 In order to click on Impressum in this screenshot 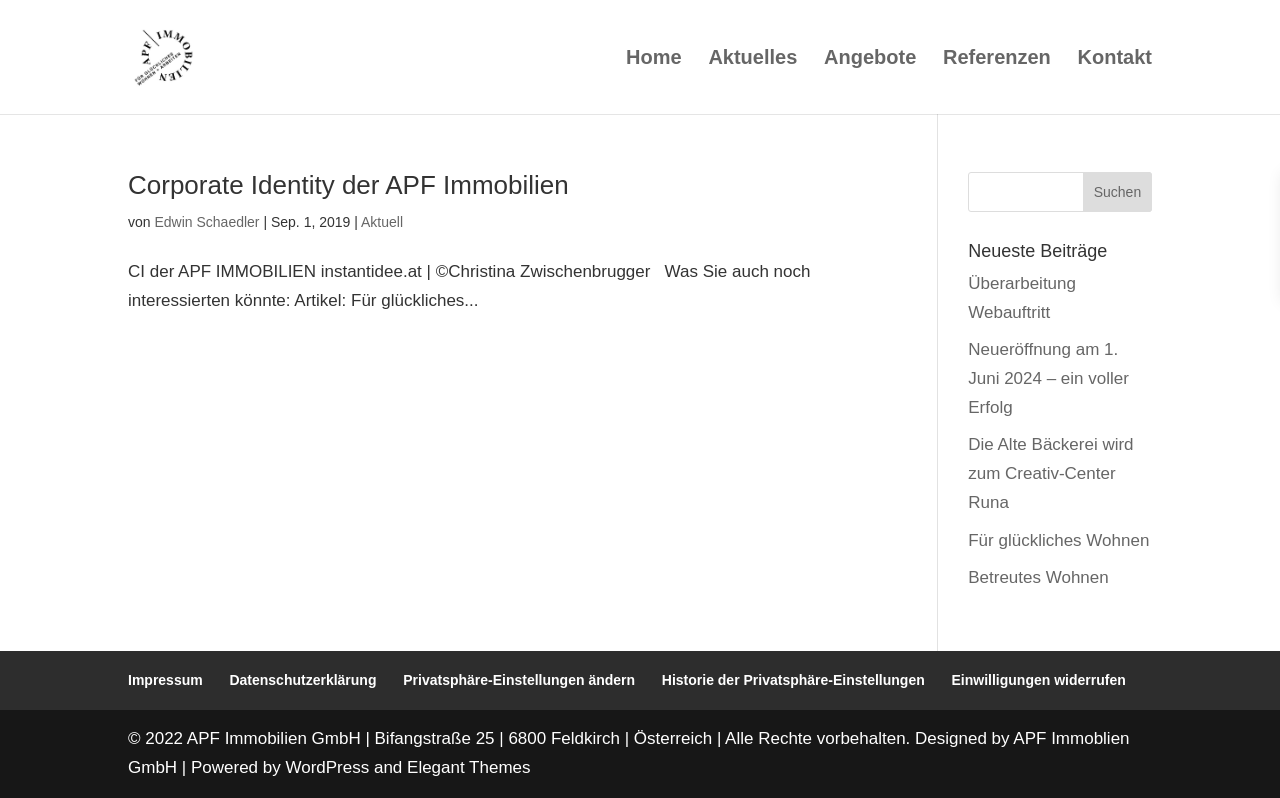, I will do `click(165, 680)`.